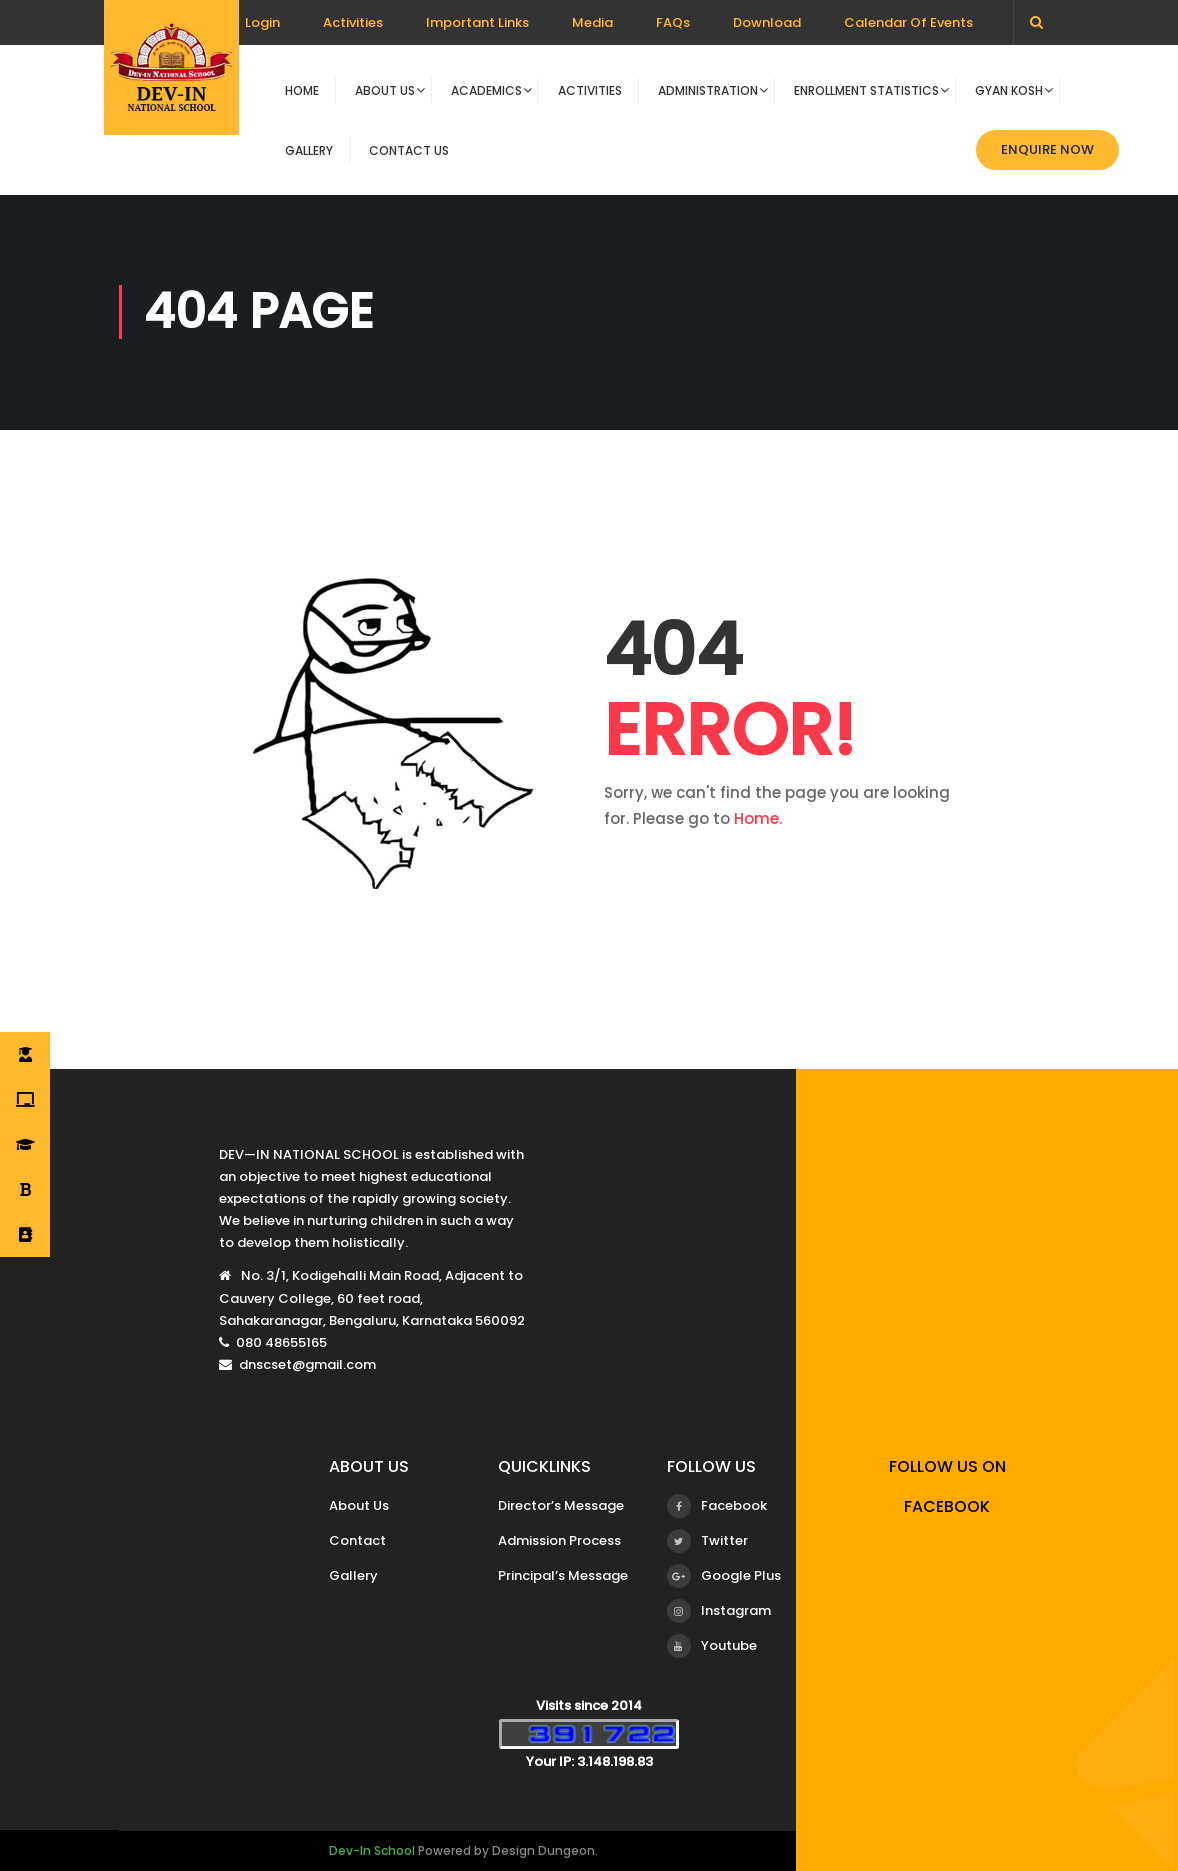 This screenshot has width=1178, height=1871. Describe the element at coordinates (302, 90) in the screenshot. I see `Home` at that location.